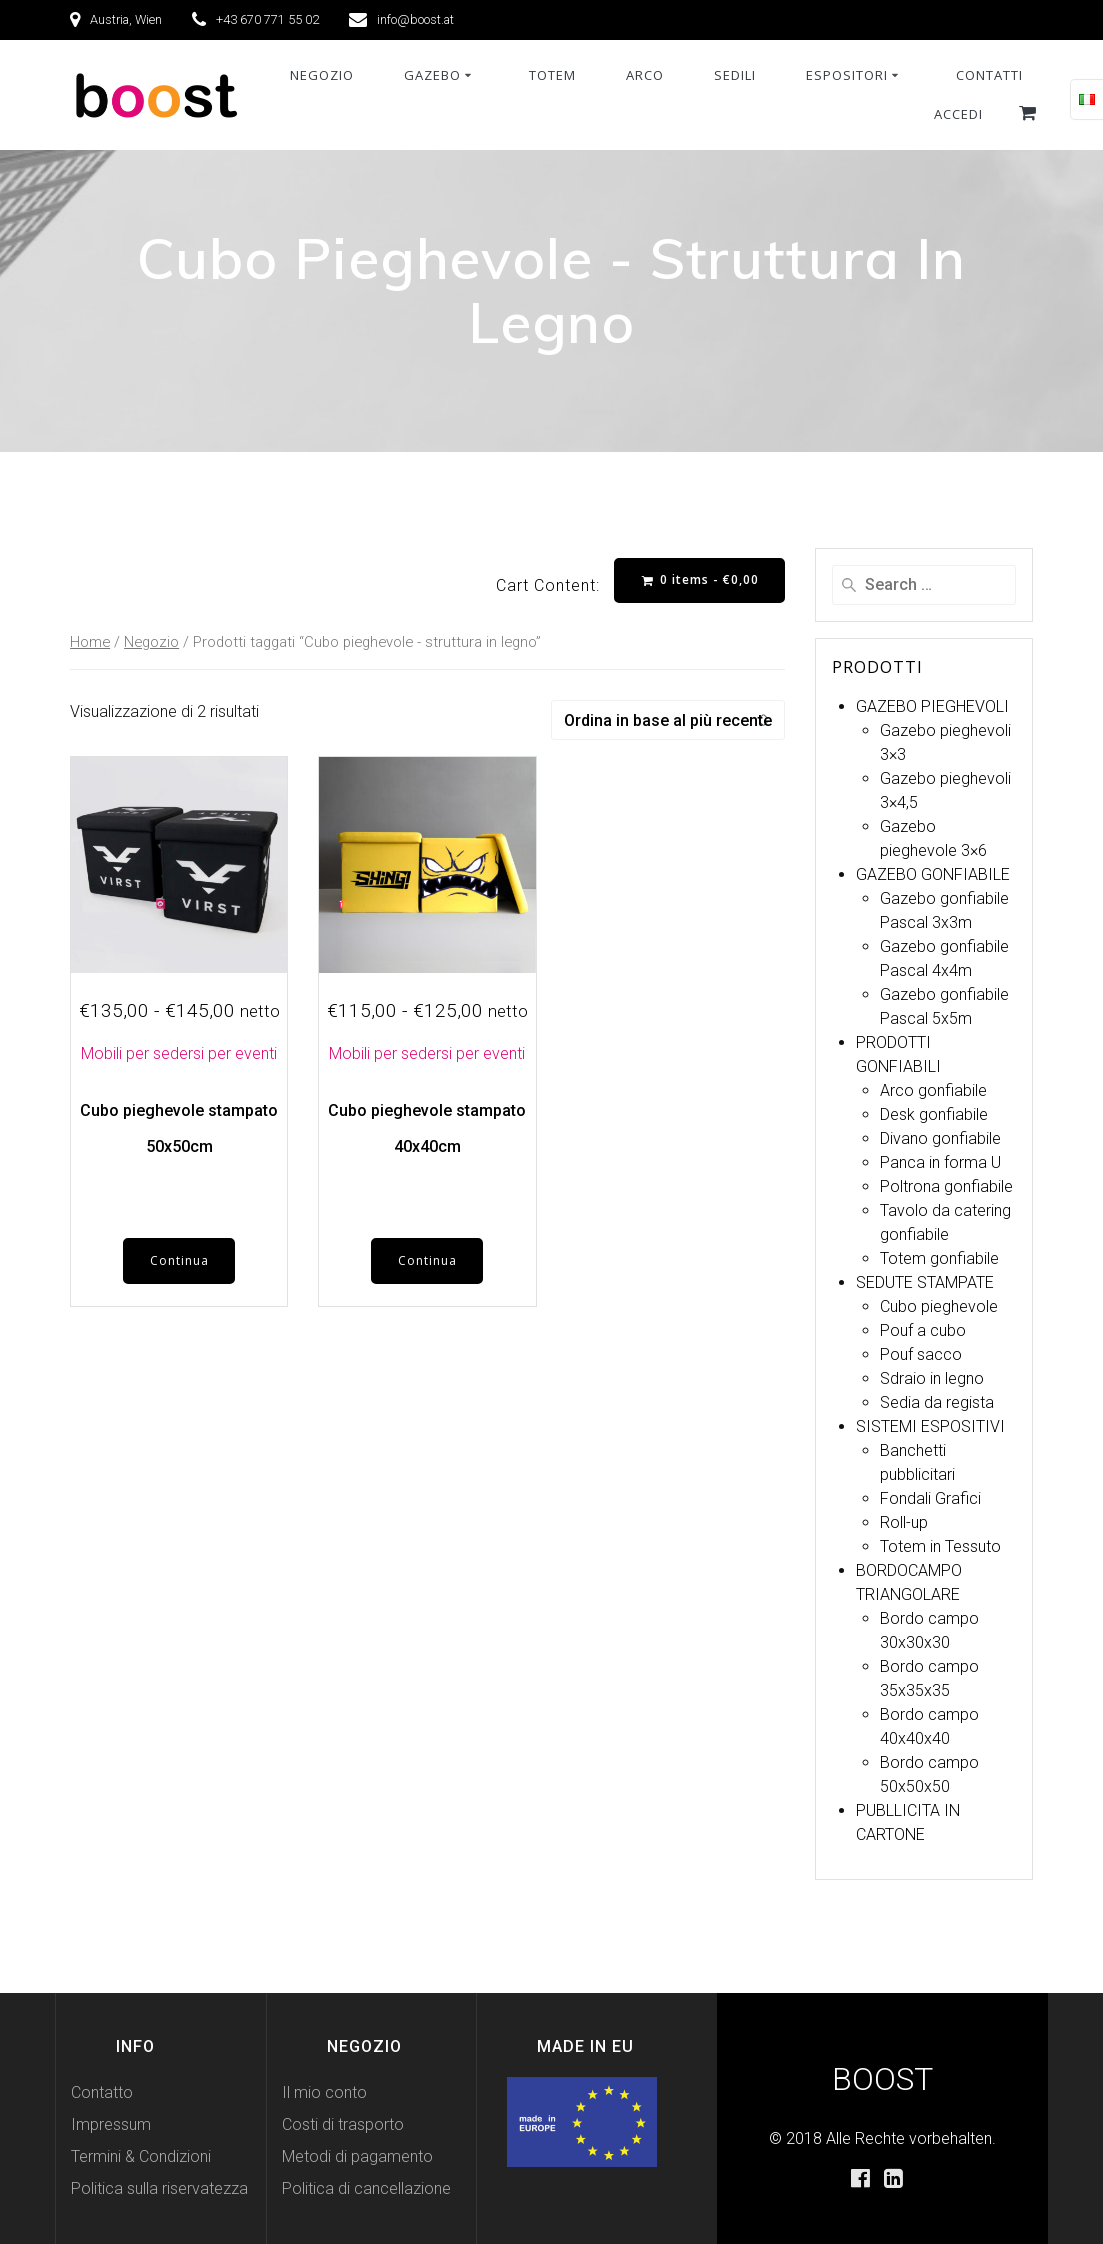 This screenshot has height=2244, width=1103. I want to click on Arco, so click(645, 75).